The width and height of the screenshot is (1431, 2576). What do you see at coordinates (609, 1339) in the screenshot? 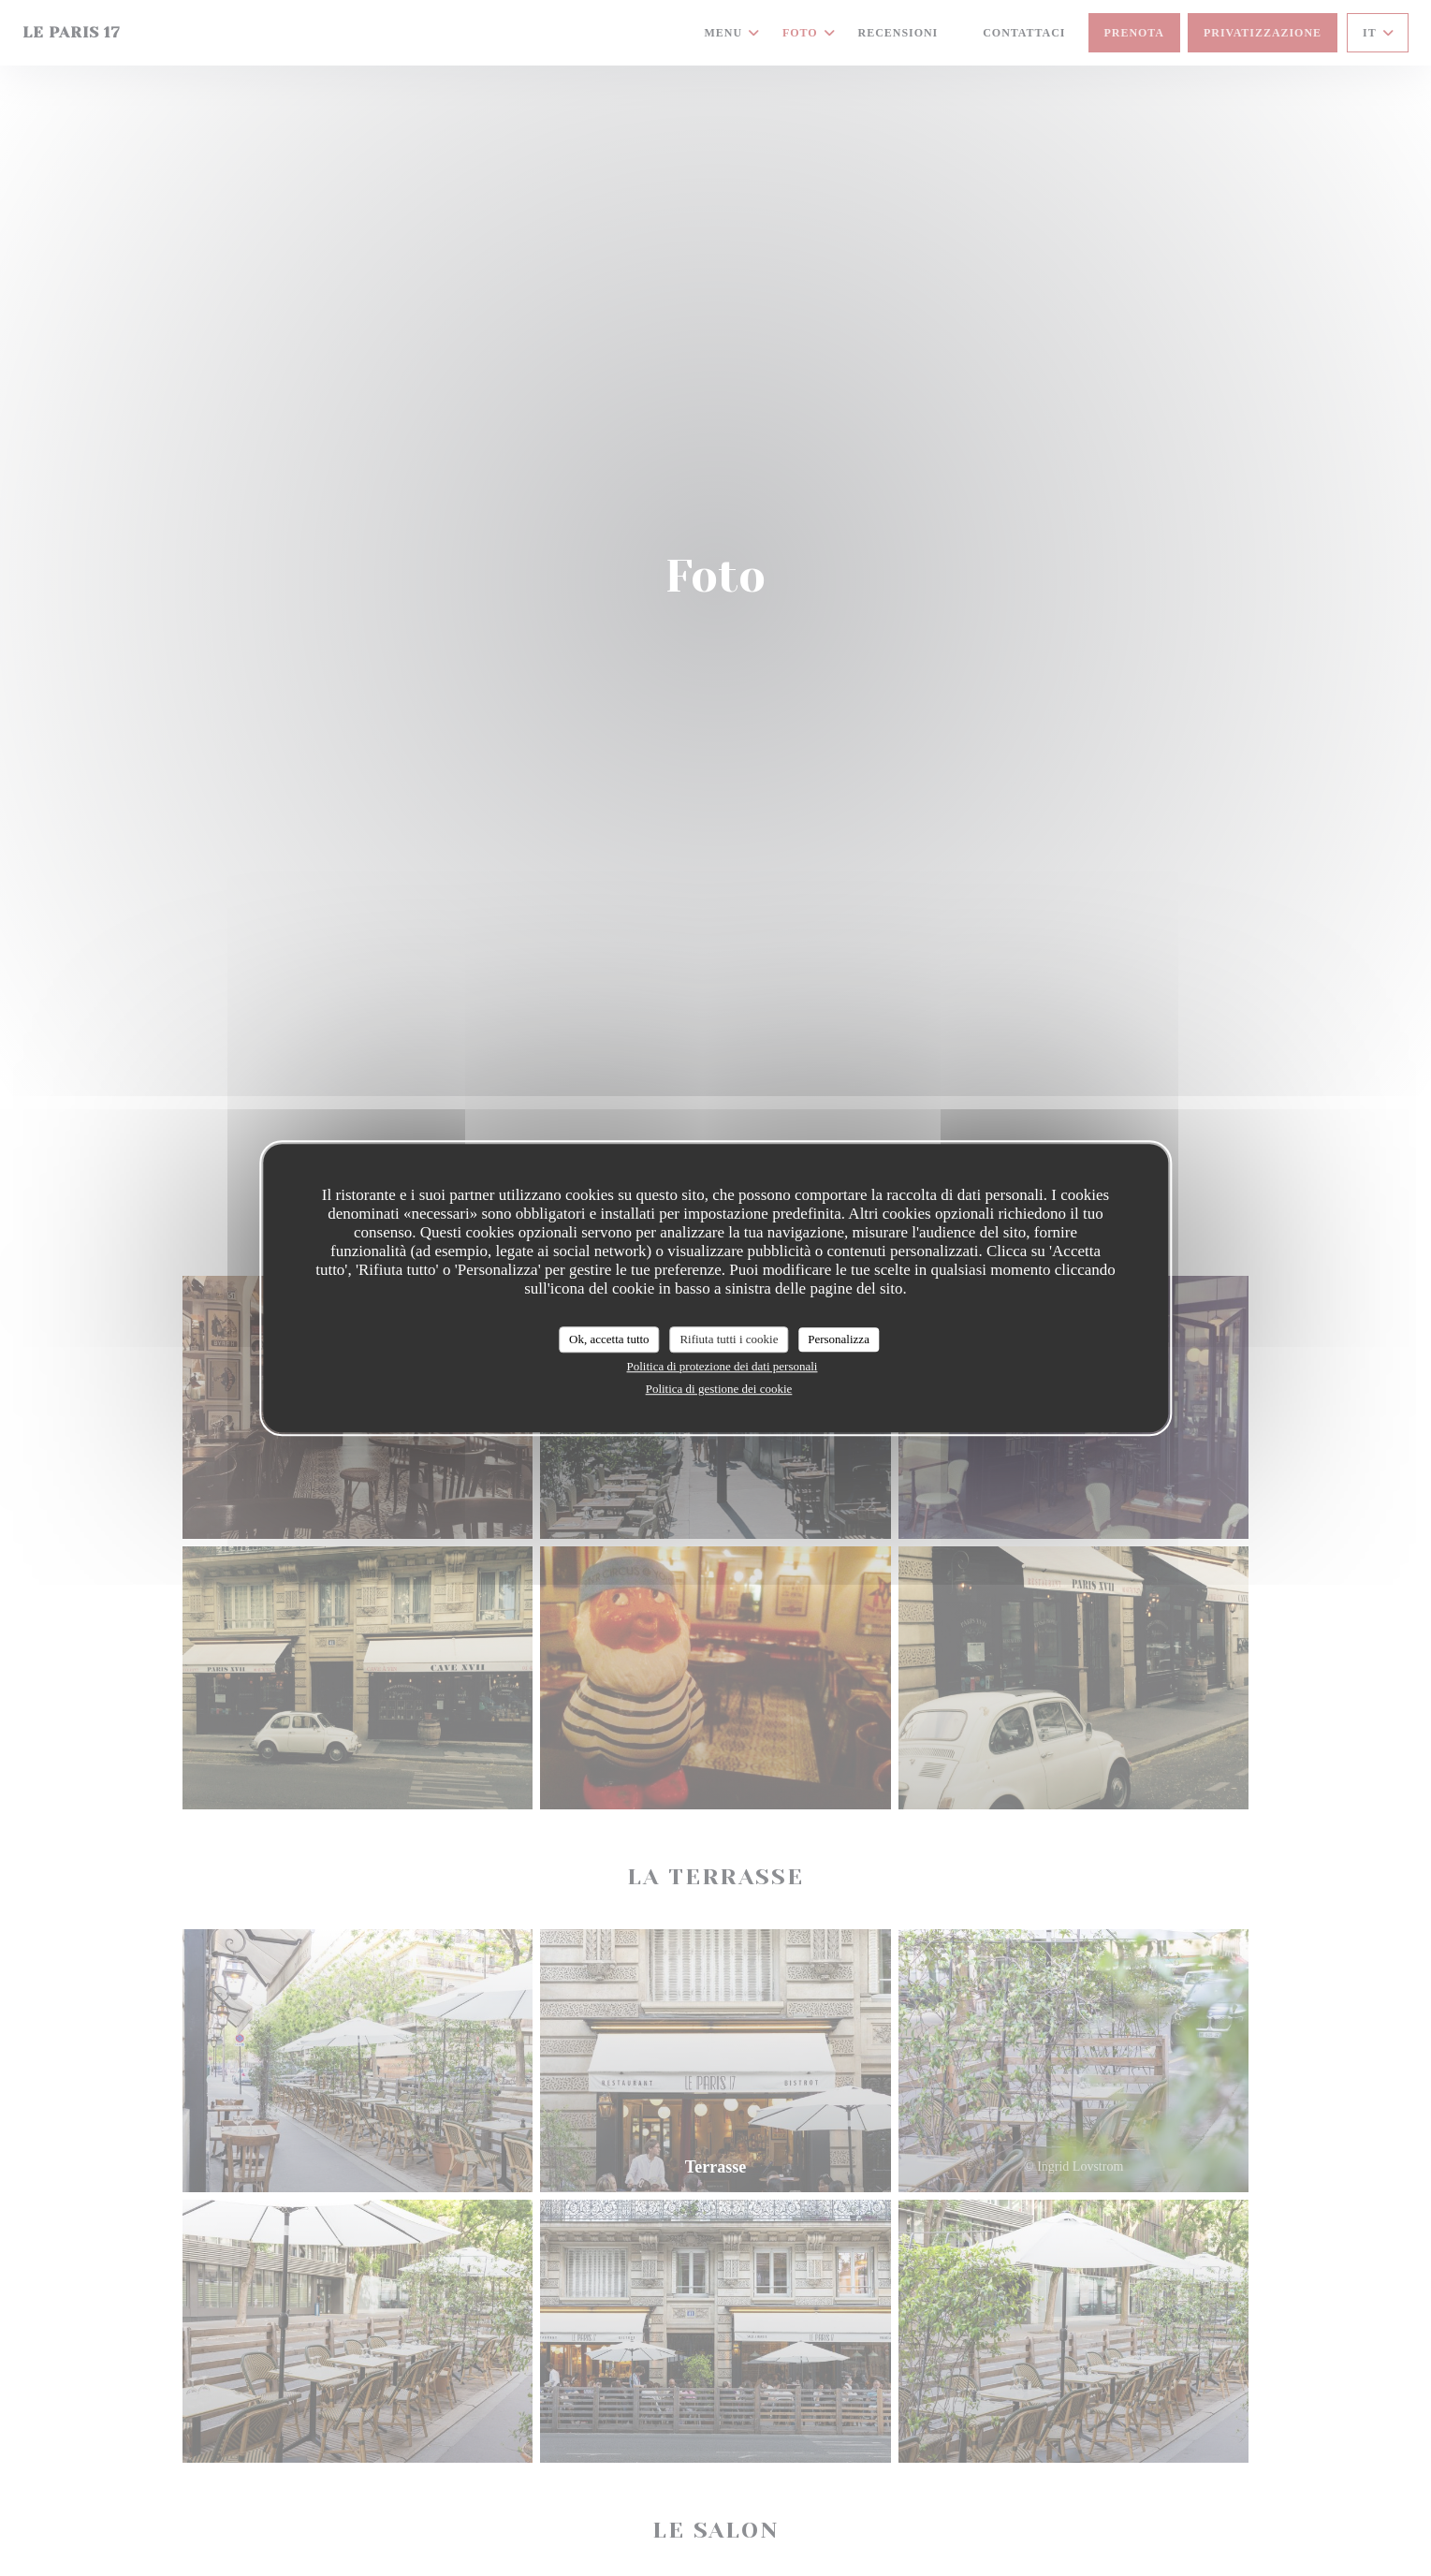
I see `Ok, accetta tutto` at bounding box center [609, 1339].